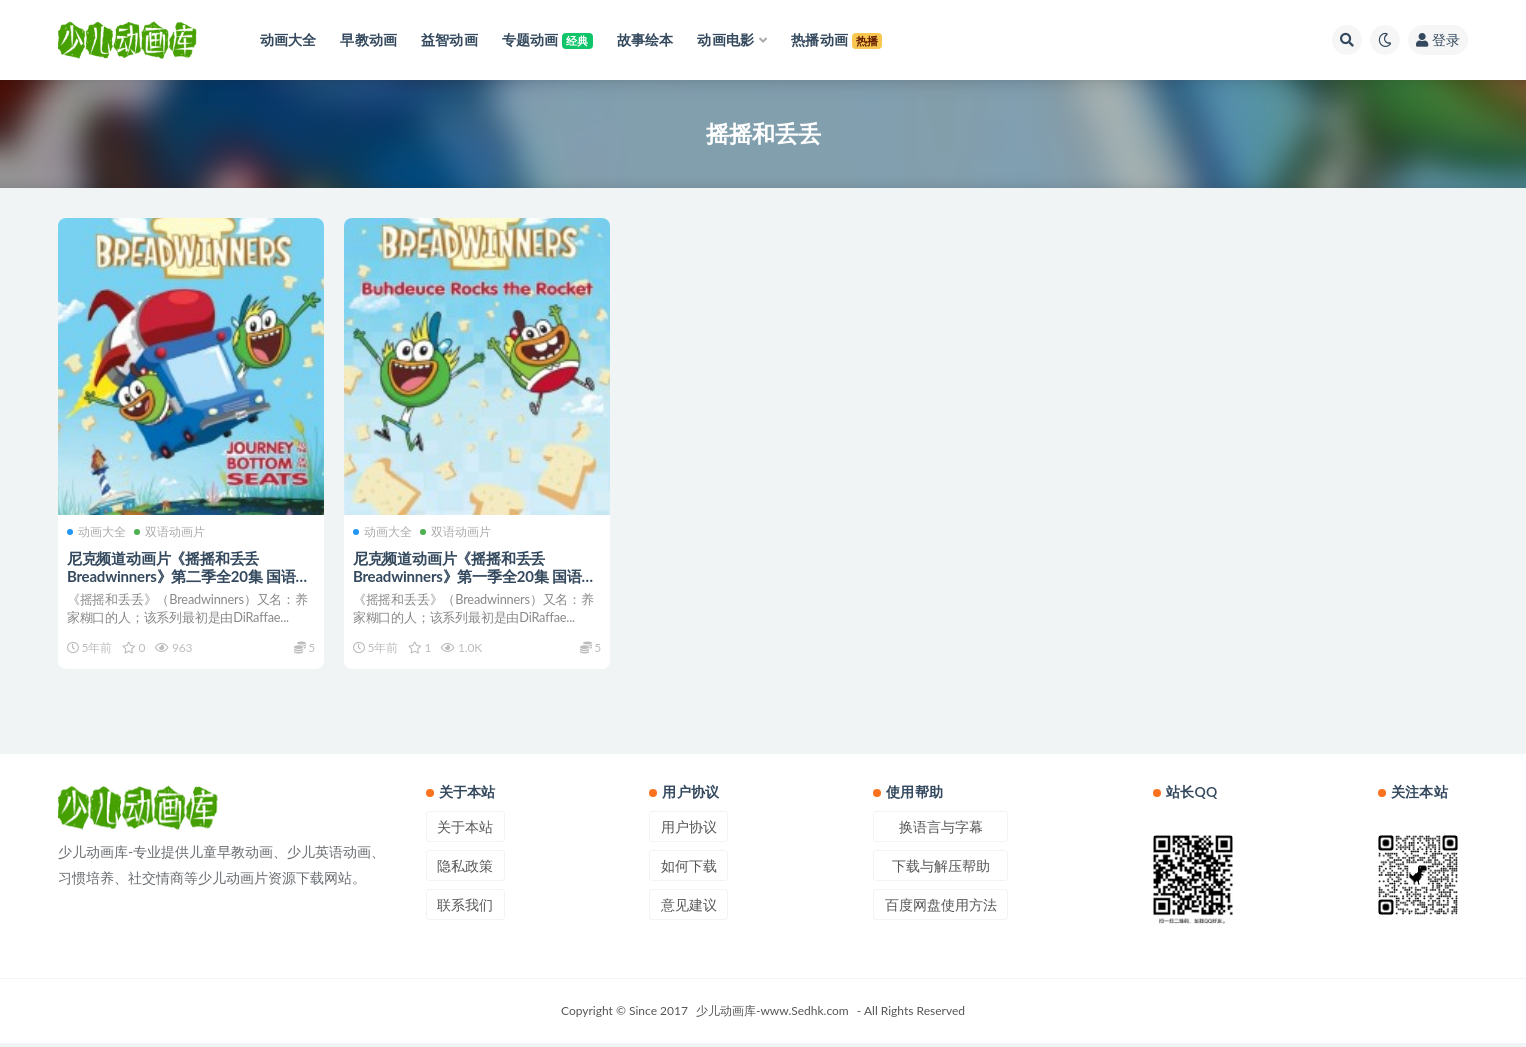 The height and width of the screenshot is (1047, 1526). What do you see at coordinates (772, 1014) in the screenshot?
I see `少儿动画库-www.Sedhk.com` at bounding box center [772, 1014].